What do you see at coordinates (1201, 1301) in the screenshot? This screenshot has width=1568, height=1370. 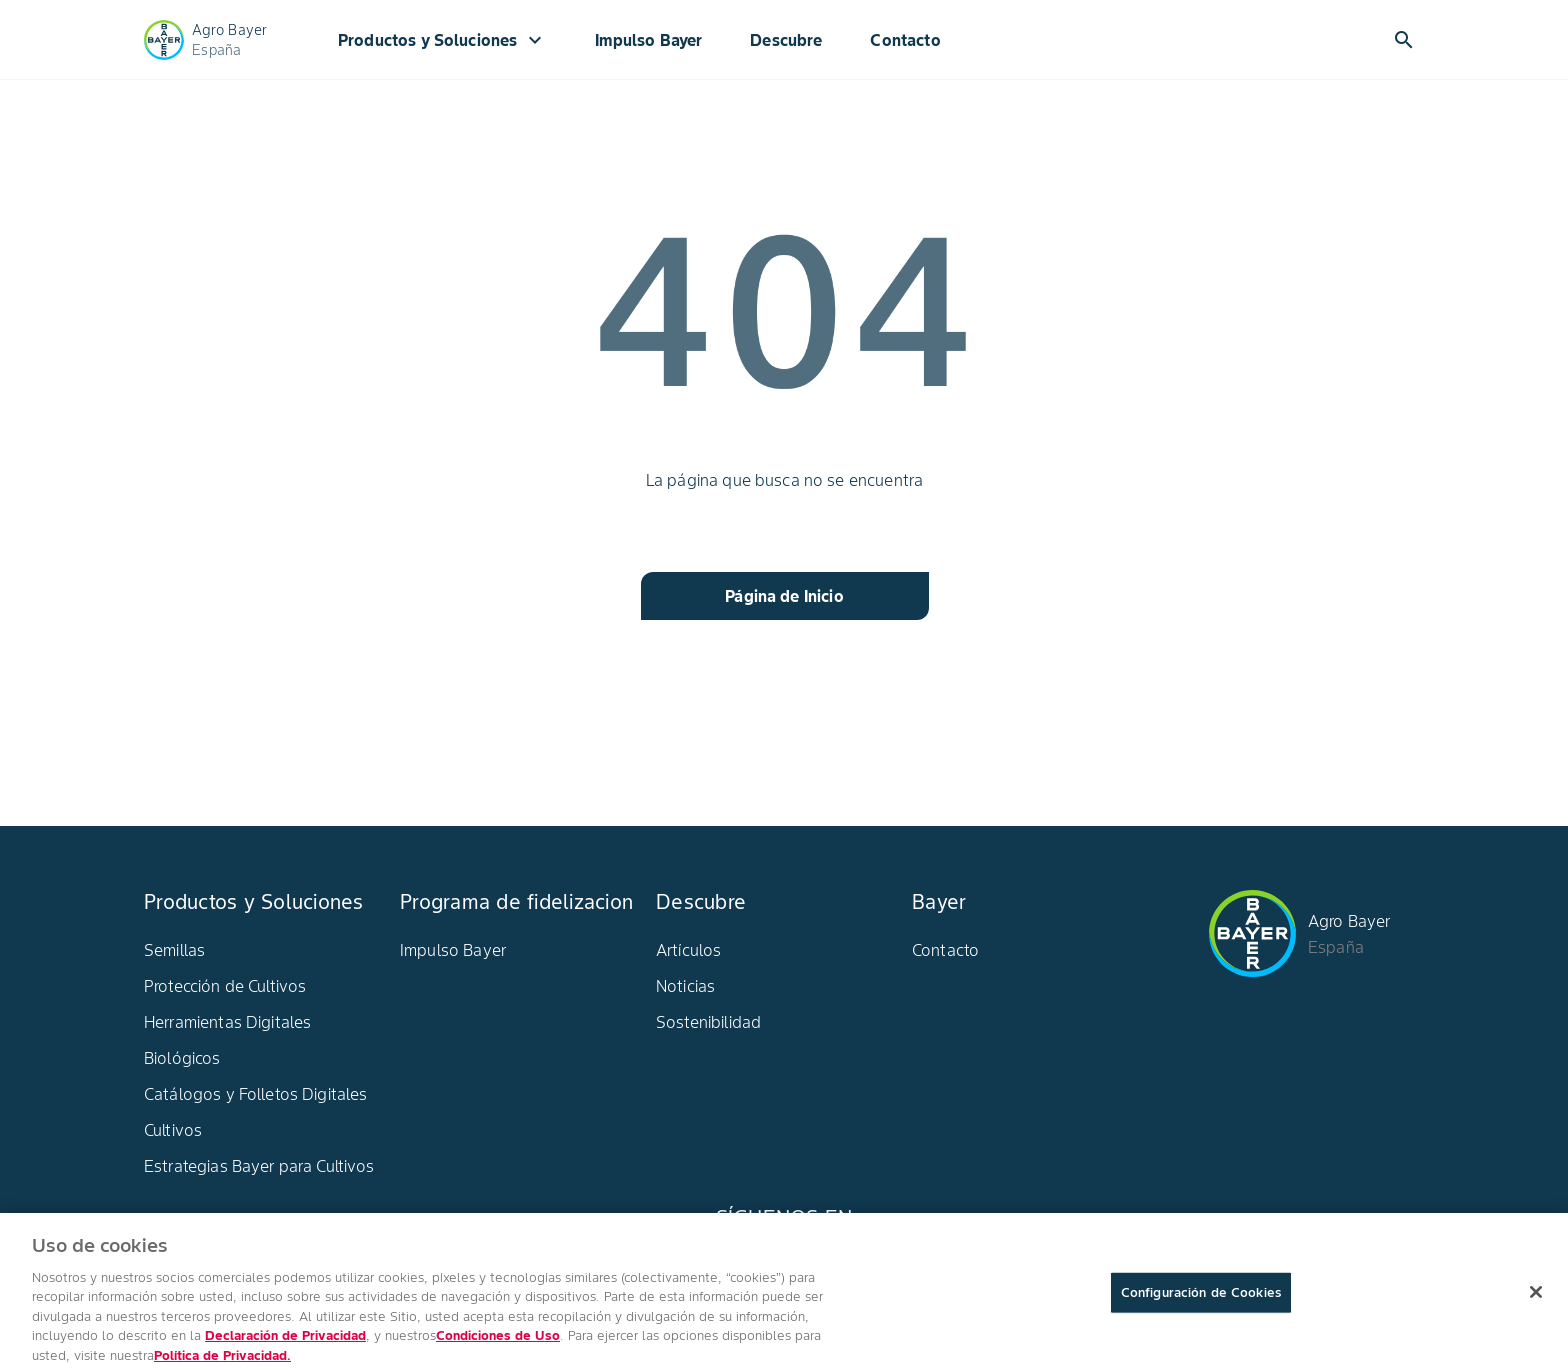 I see `Configuración de Cookies [Configuración de Cookies, Abre el cuadro de diálogo del centro de preferencias.]` at bounding box center [1201, 1301].